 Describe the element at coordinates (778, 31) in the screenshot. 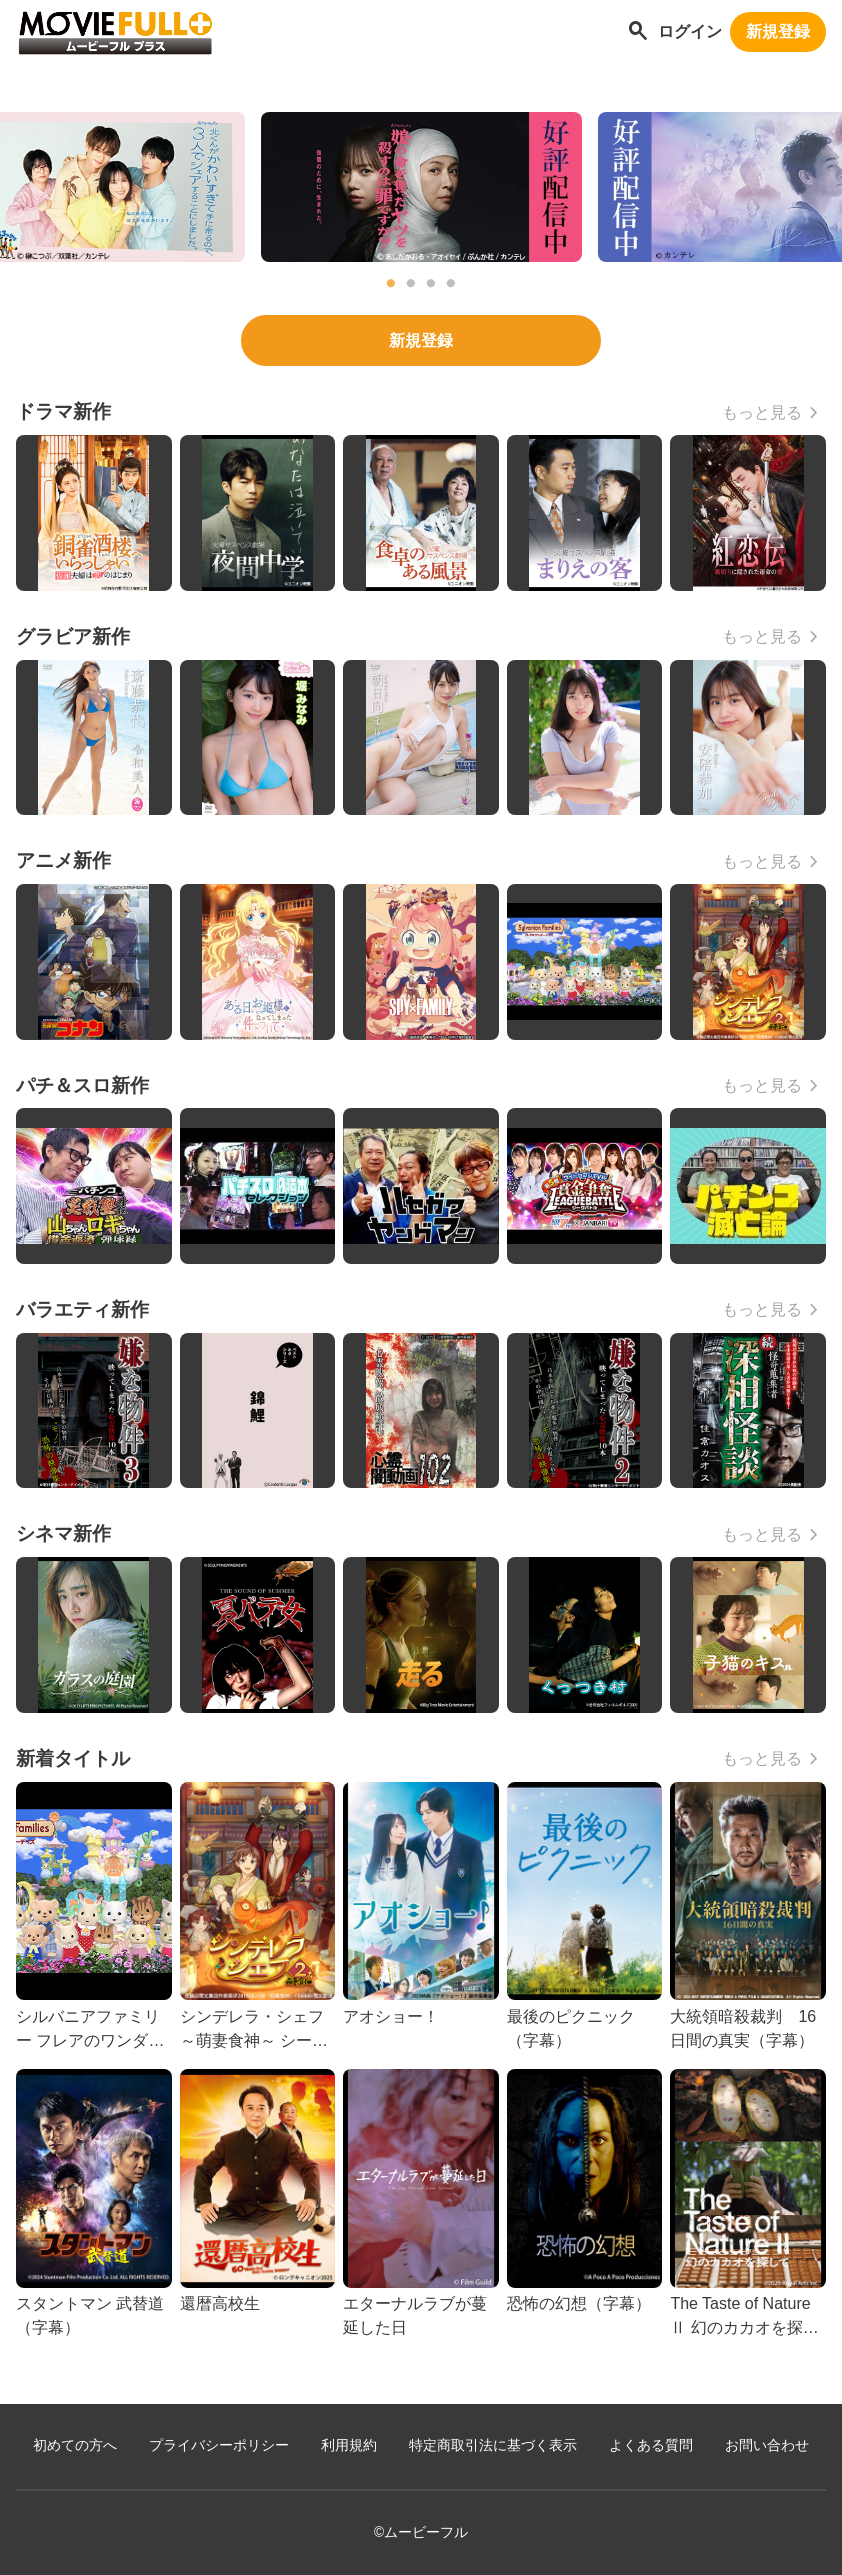

I see `新規登録` at that location.